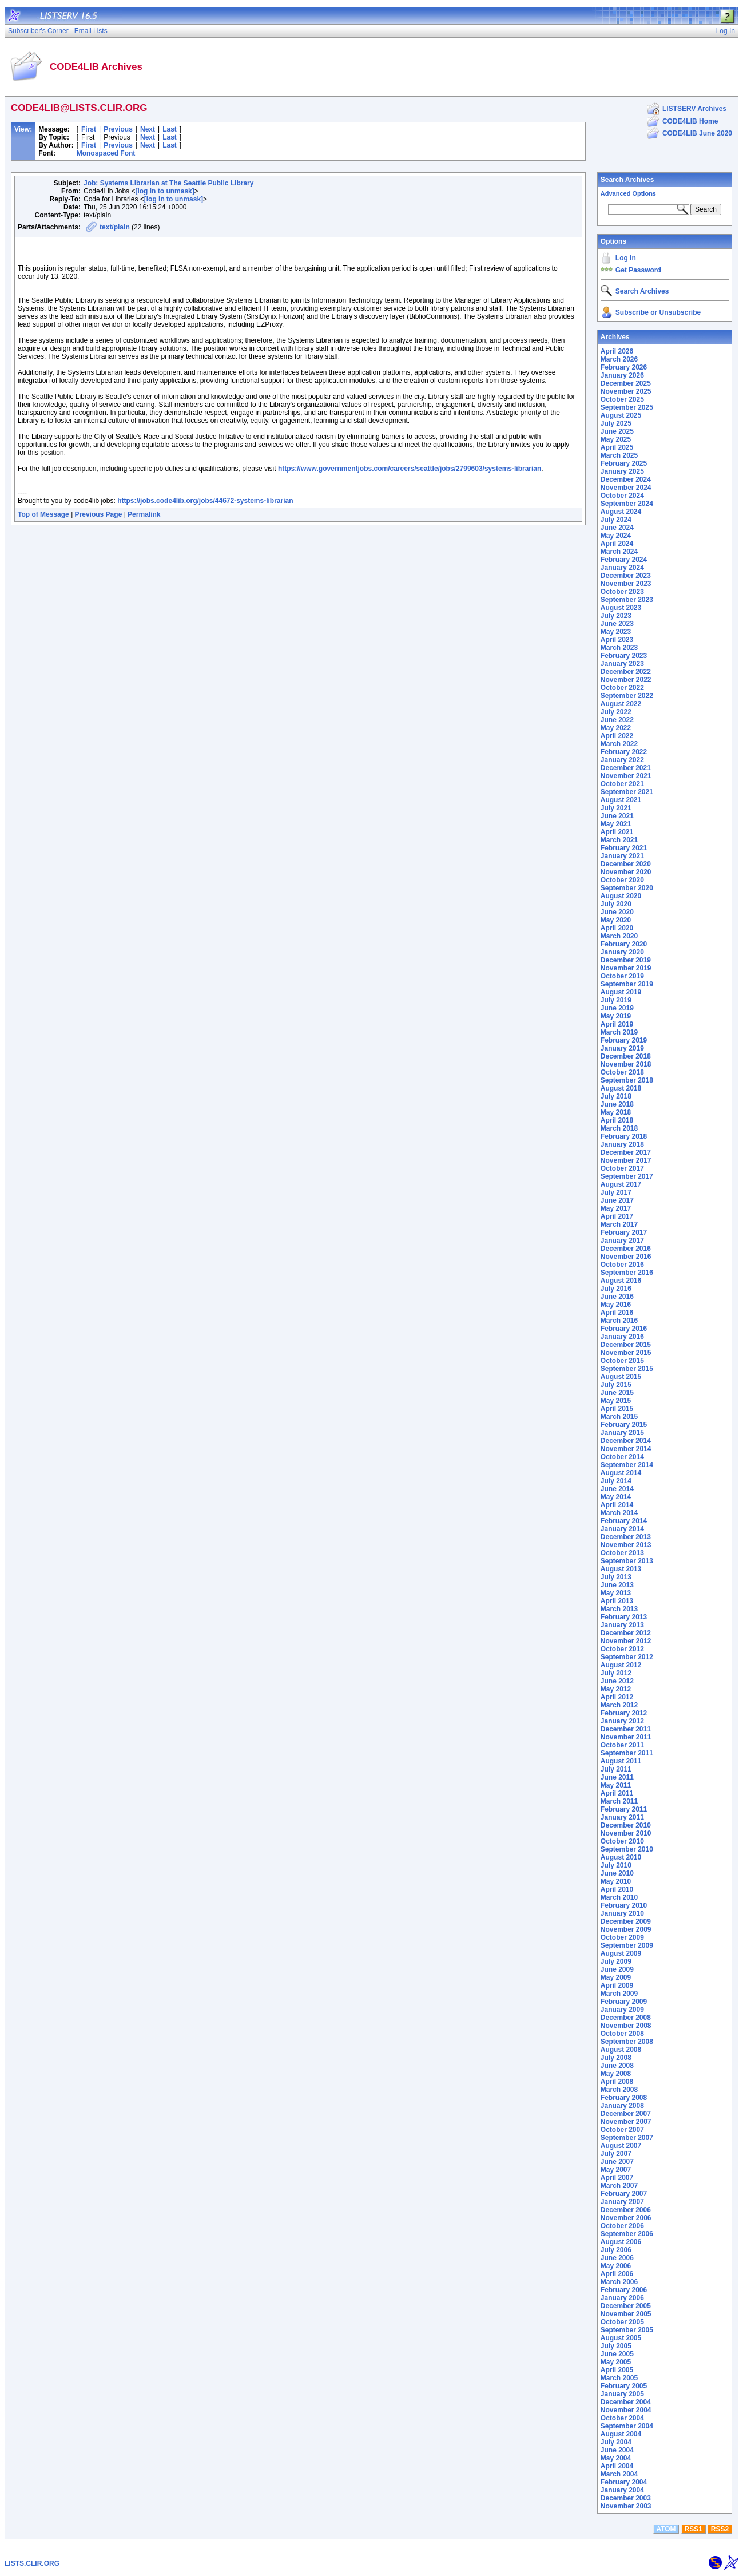 The image size is (743, 2576). I want to click on November 2015, so click(626, 1353).